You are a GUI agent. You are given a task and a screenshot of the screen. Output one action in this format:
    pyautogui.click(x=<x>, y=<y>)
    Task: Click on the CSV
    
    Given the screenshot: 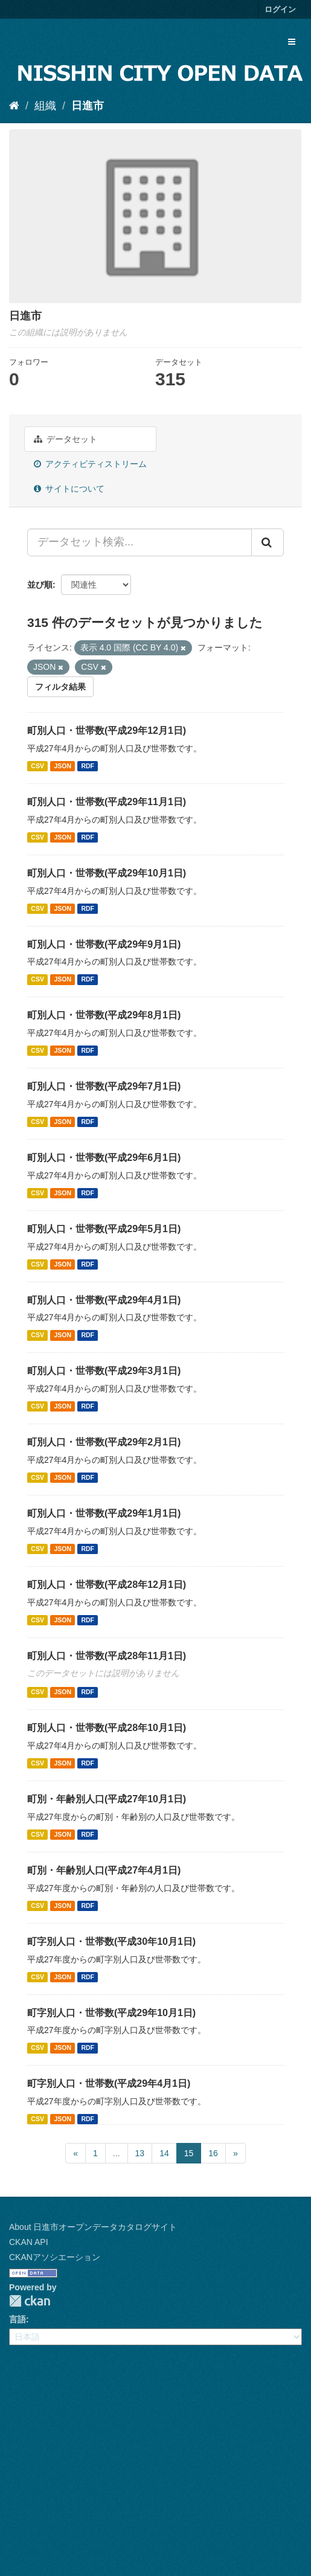 What is the action you would take?
    pyautogui.click(x=37, y=765)
    